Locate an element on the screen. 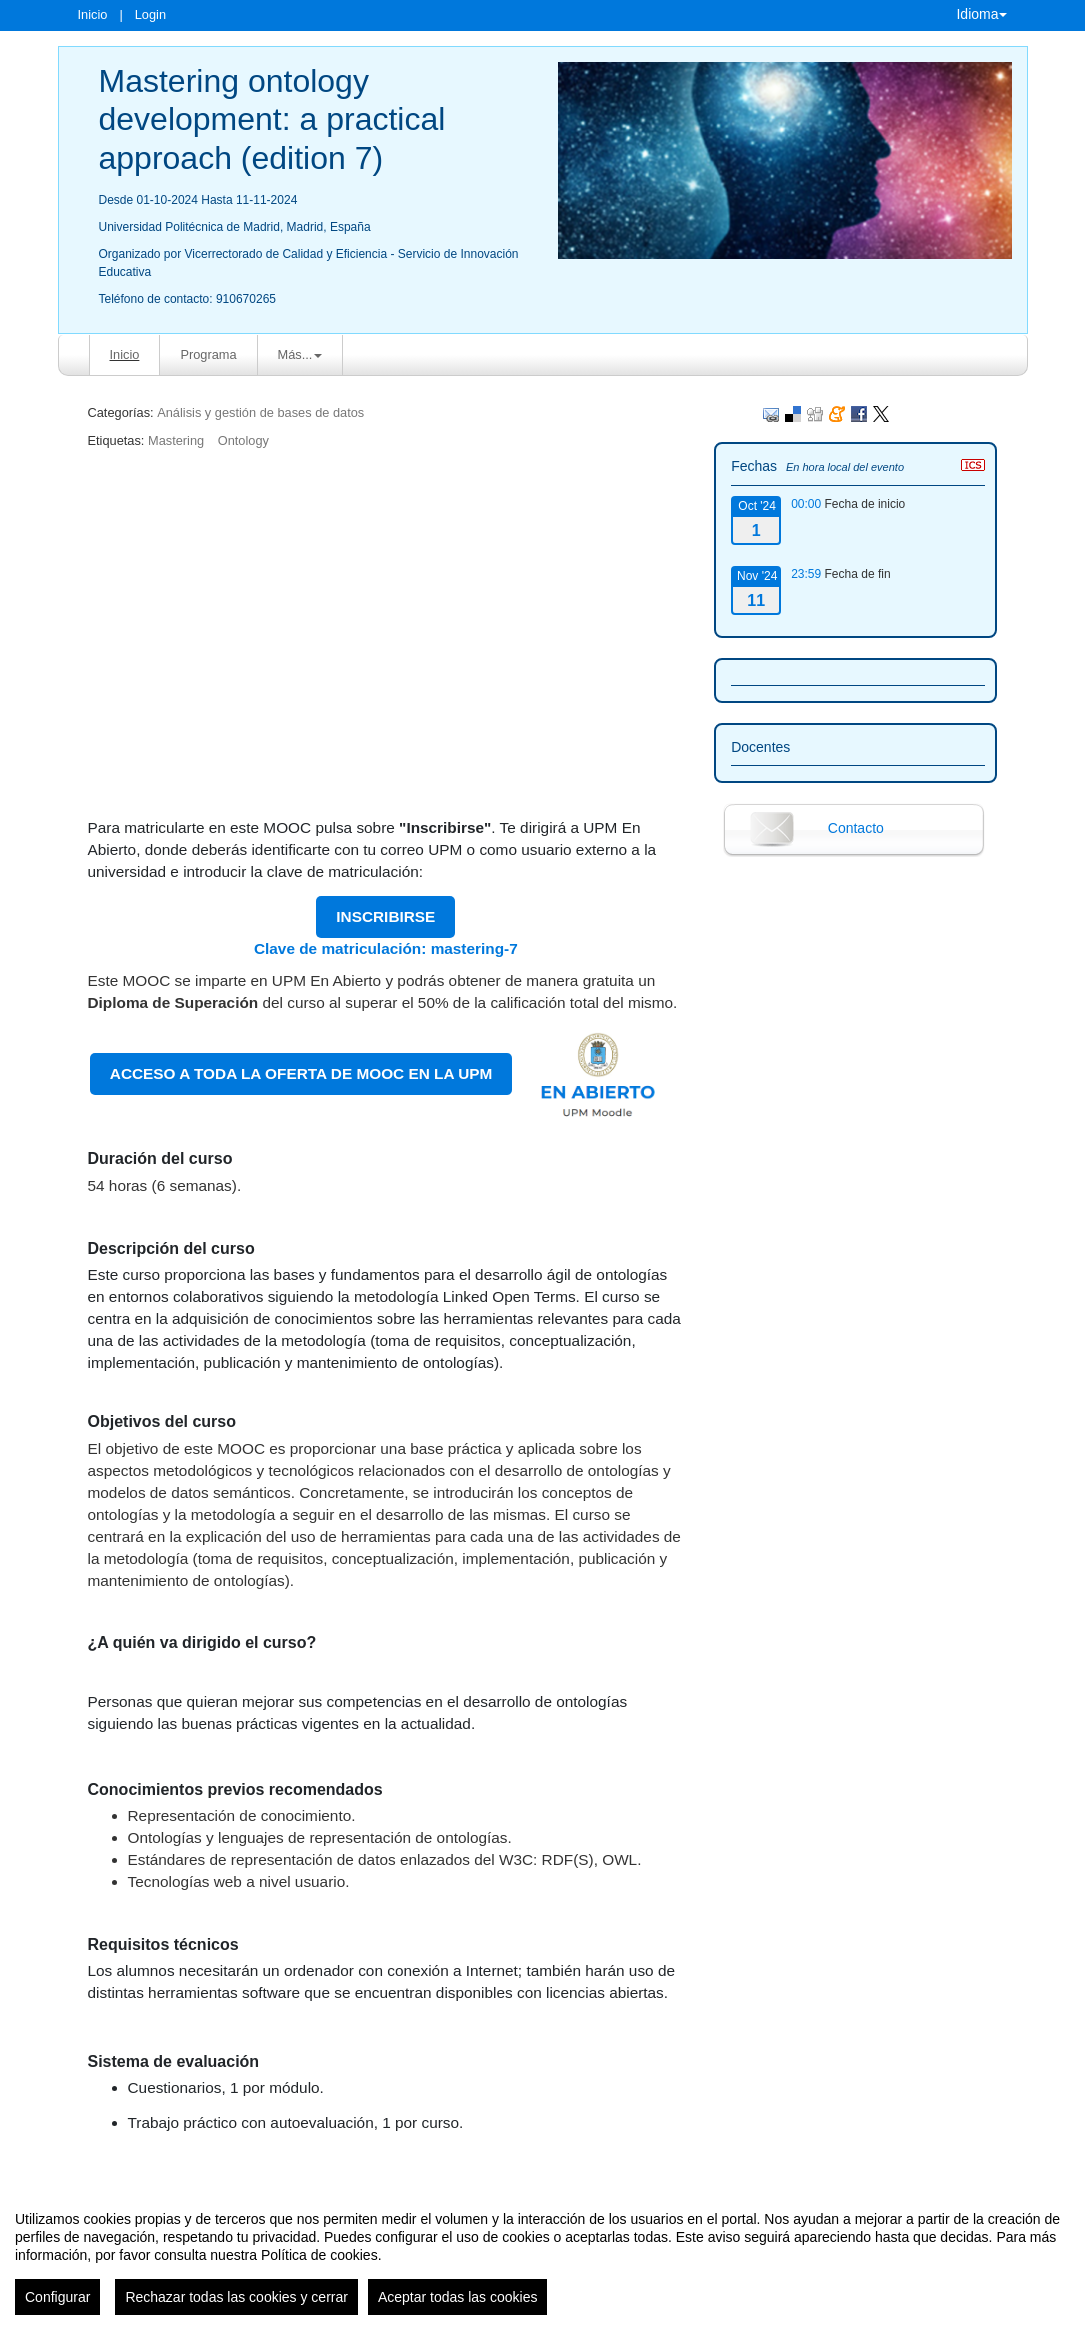 This screenshot has height=2330, width=1085. Configurar is located at coordinates (57, 2297).